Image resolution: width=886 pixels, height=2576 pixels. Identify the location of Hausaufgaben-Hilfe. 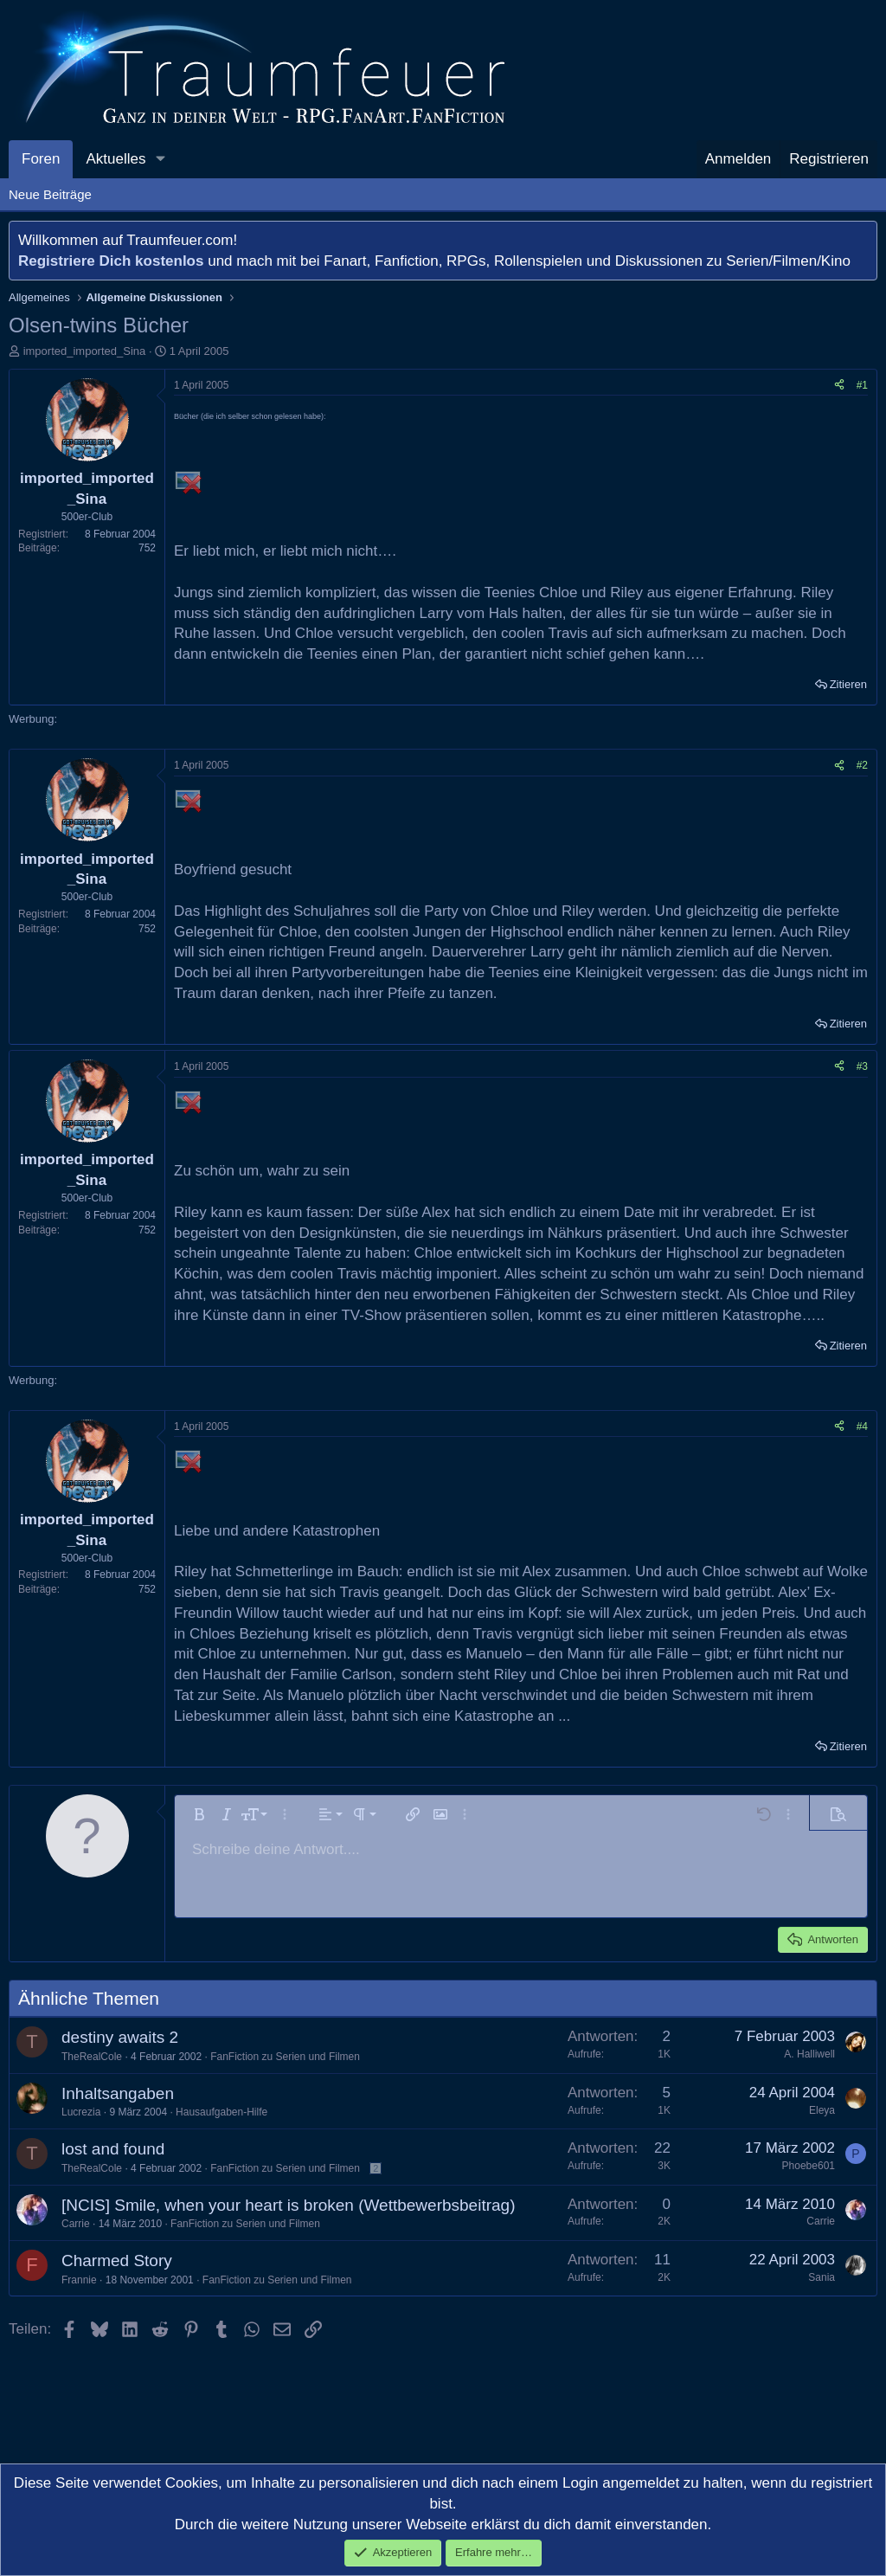
(221, 2112).